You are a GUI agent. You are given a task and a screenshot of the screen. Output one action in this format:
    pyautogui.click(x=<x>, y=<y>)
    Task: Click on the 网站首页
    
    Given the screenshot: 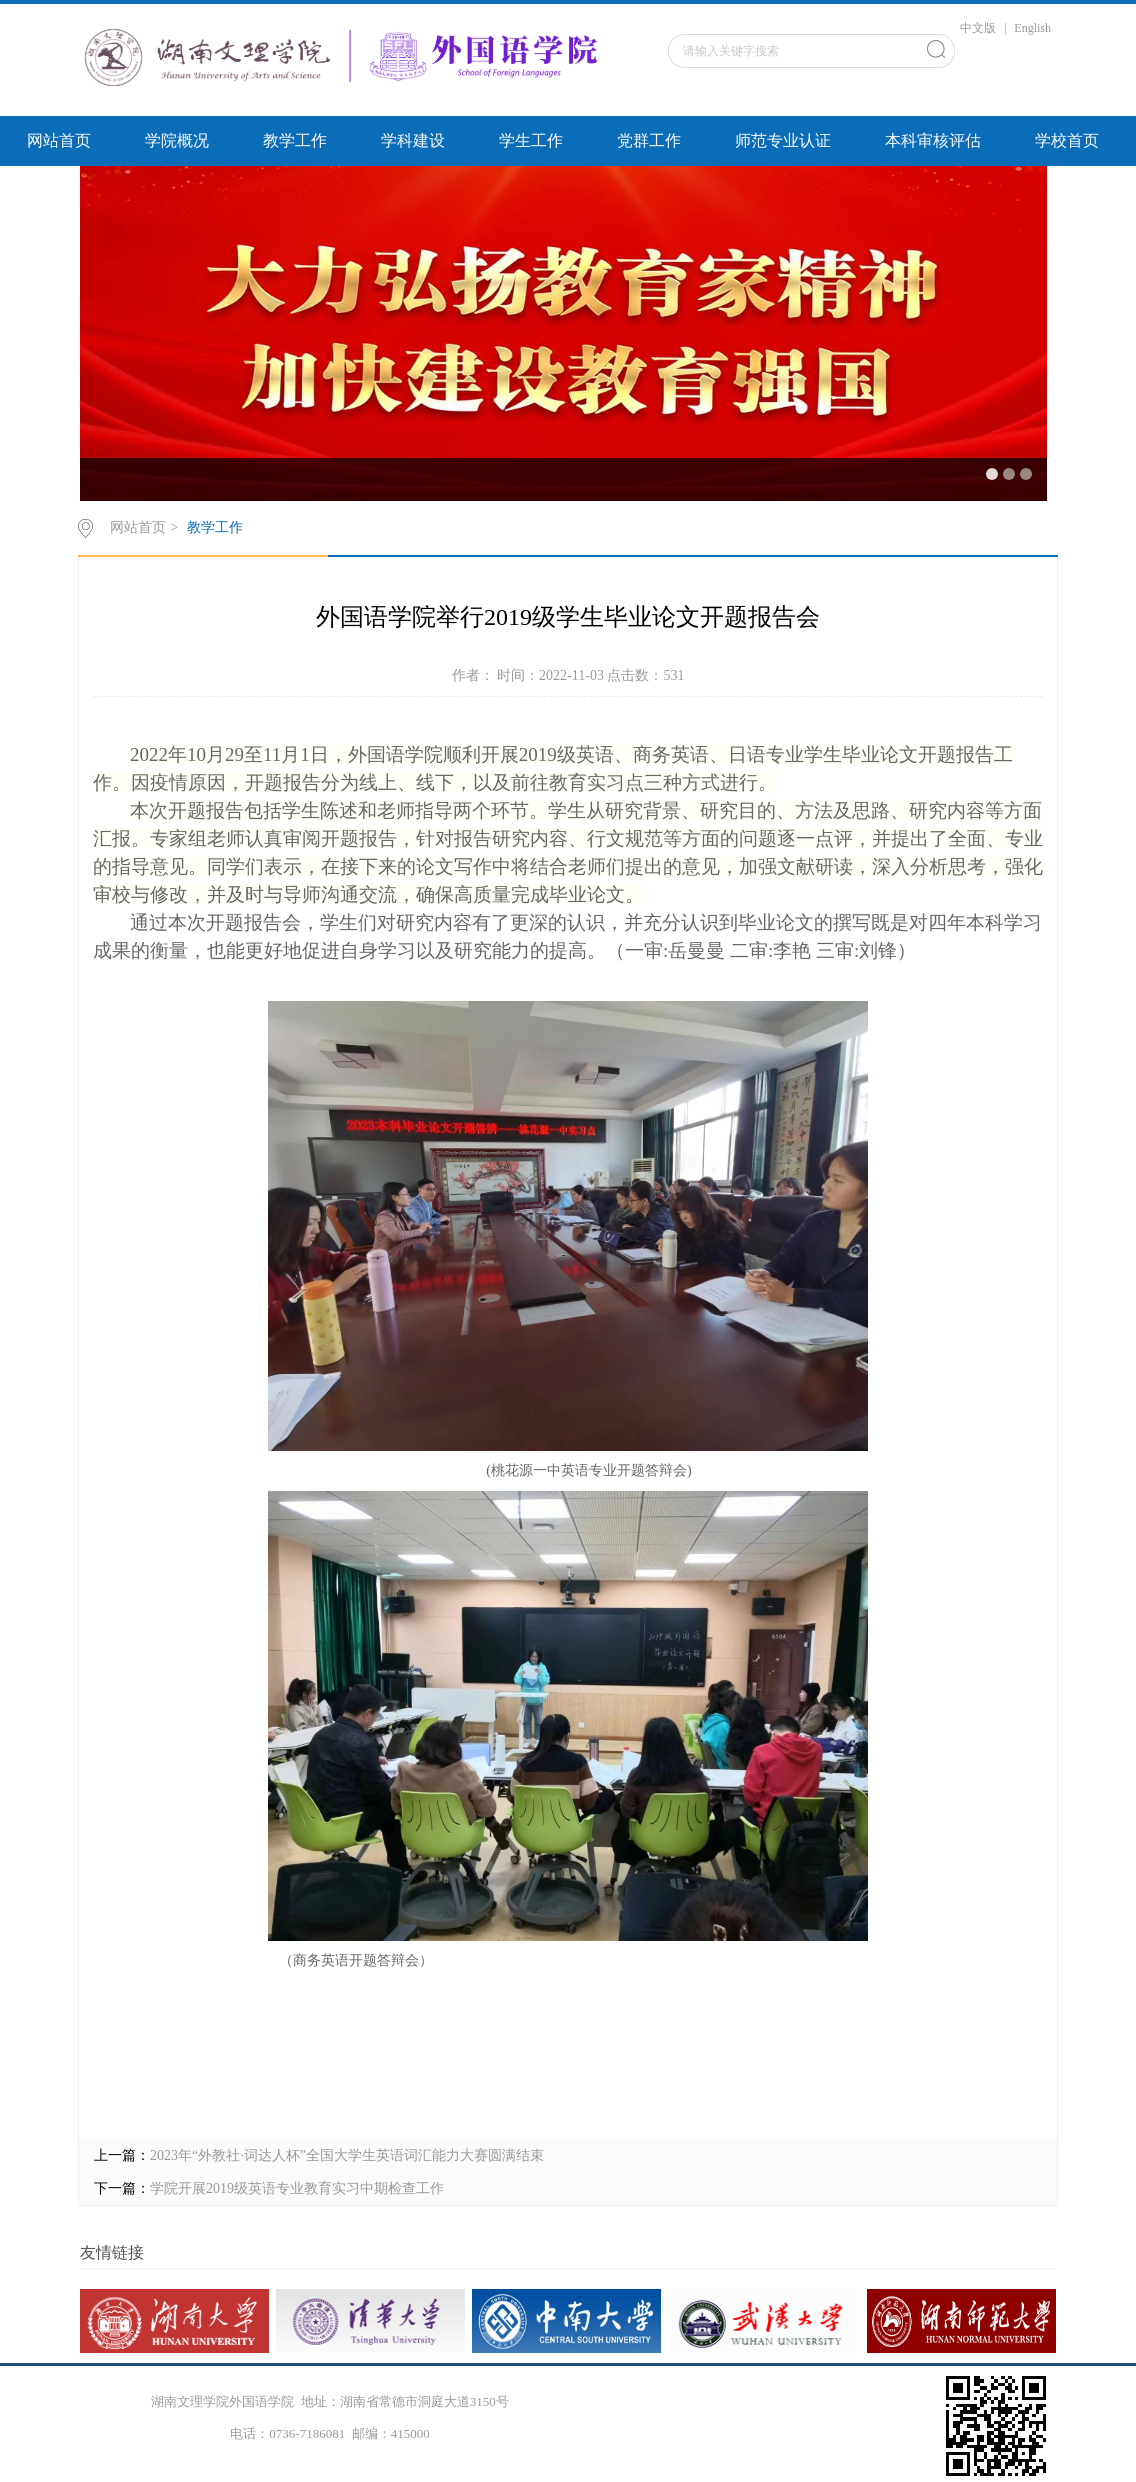 What is the action you would take?
    pyautogui.click(x=59, y=140)
    